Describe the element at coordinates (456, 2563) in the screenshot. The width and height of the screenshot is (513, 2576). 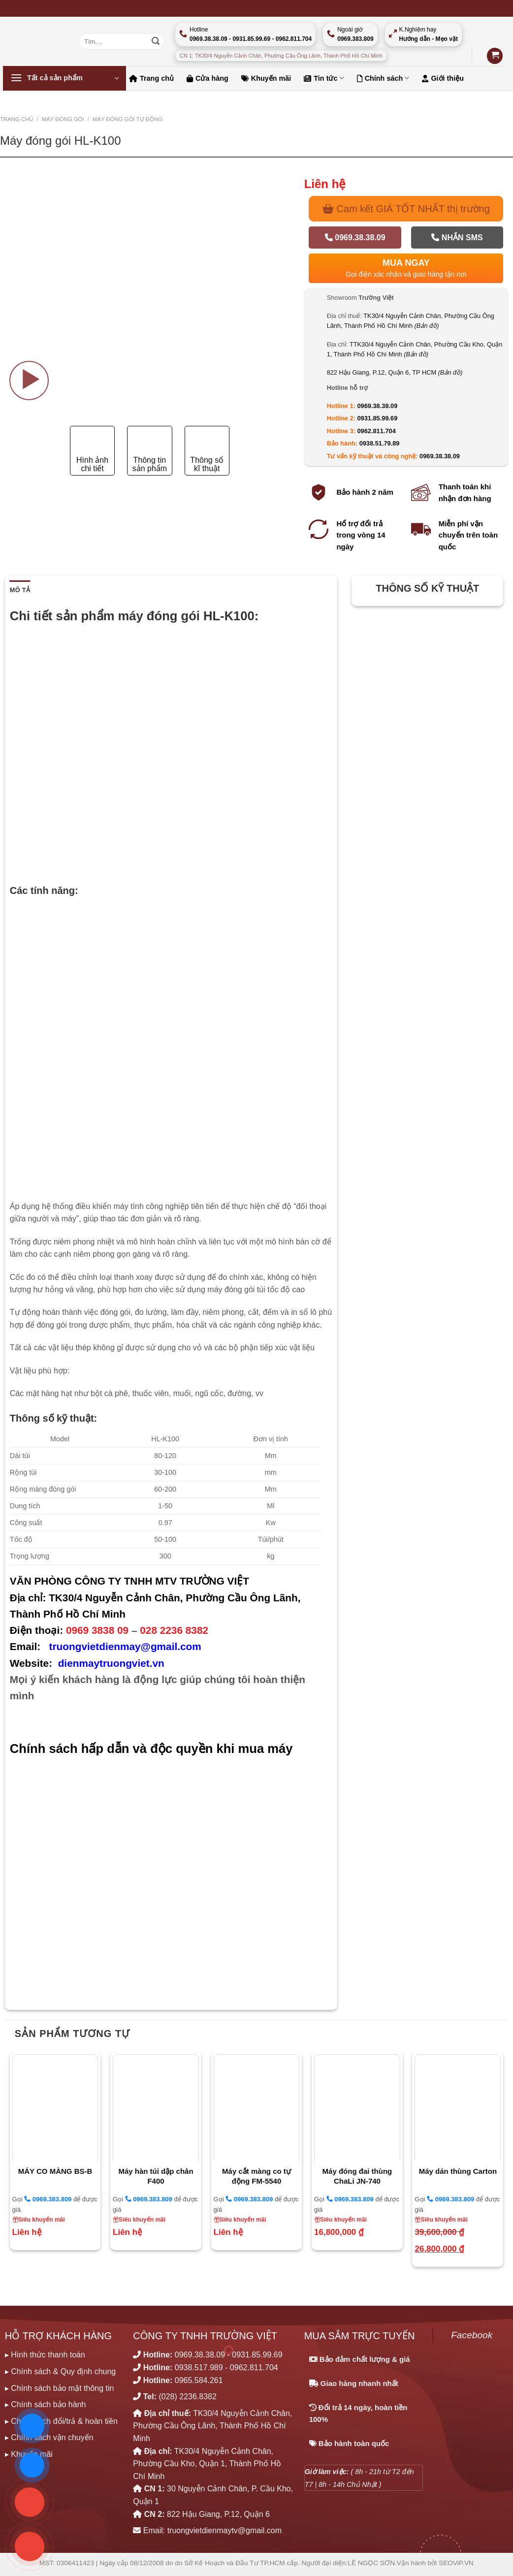
I see `SEOViP.VN` at that location.